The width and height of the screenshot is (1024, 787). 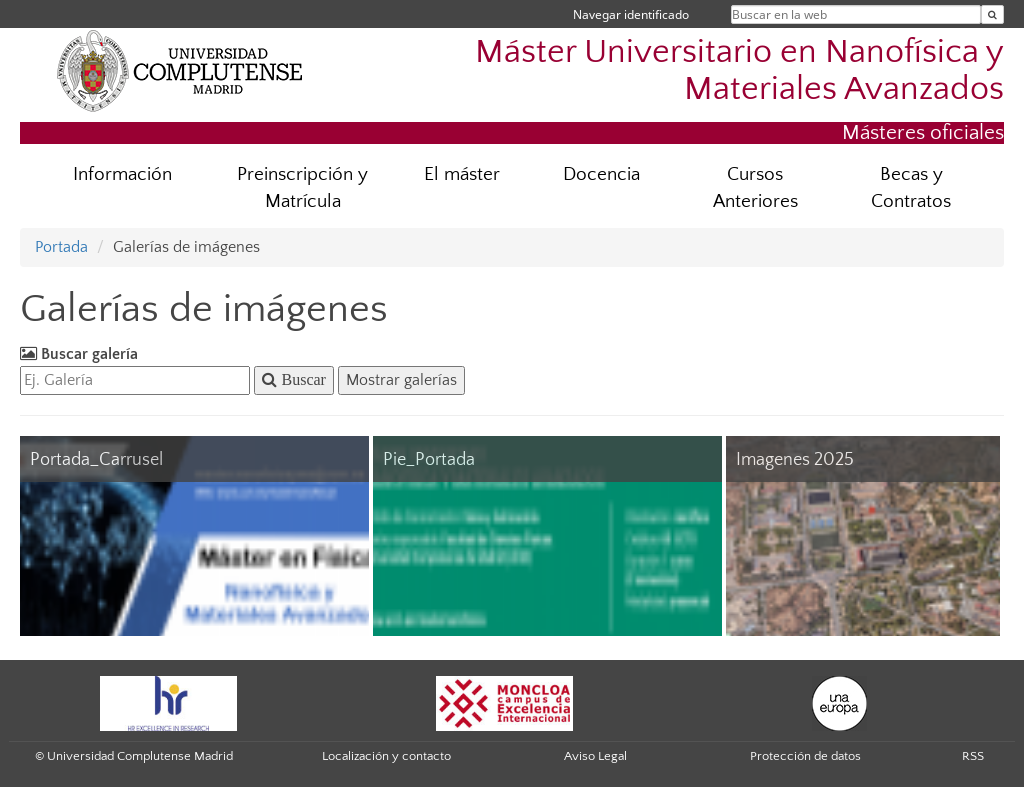 I want to click on Localización y contacto, so click(x=386, y=756).